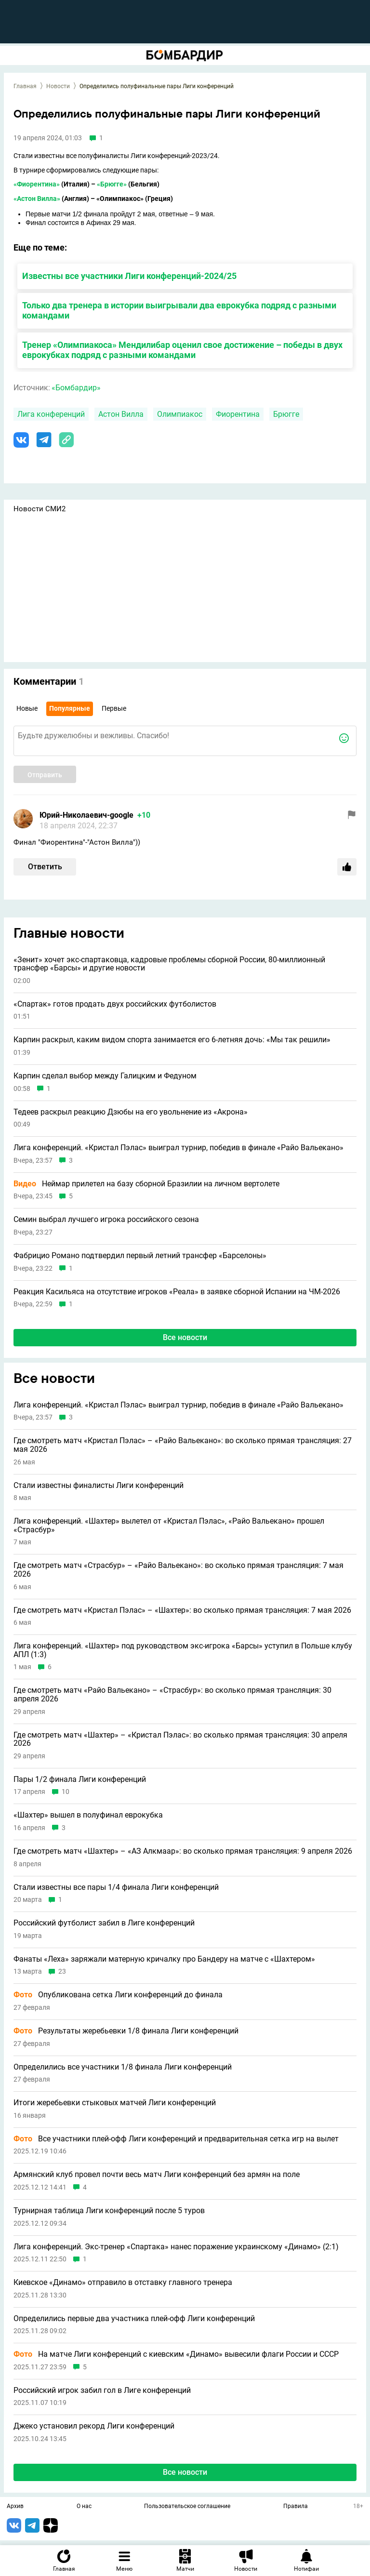 Image resolution: width=370 pixels, height=2576 pixels. I want to click on «Зенит» хочет экс-спартаковца, кадровые проблемы сборной России, 80-миллионный трансфер «Барсы» и другие новости, so click(169, 964).